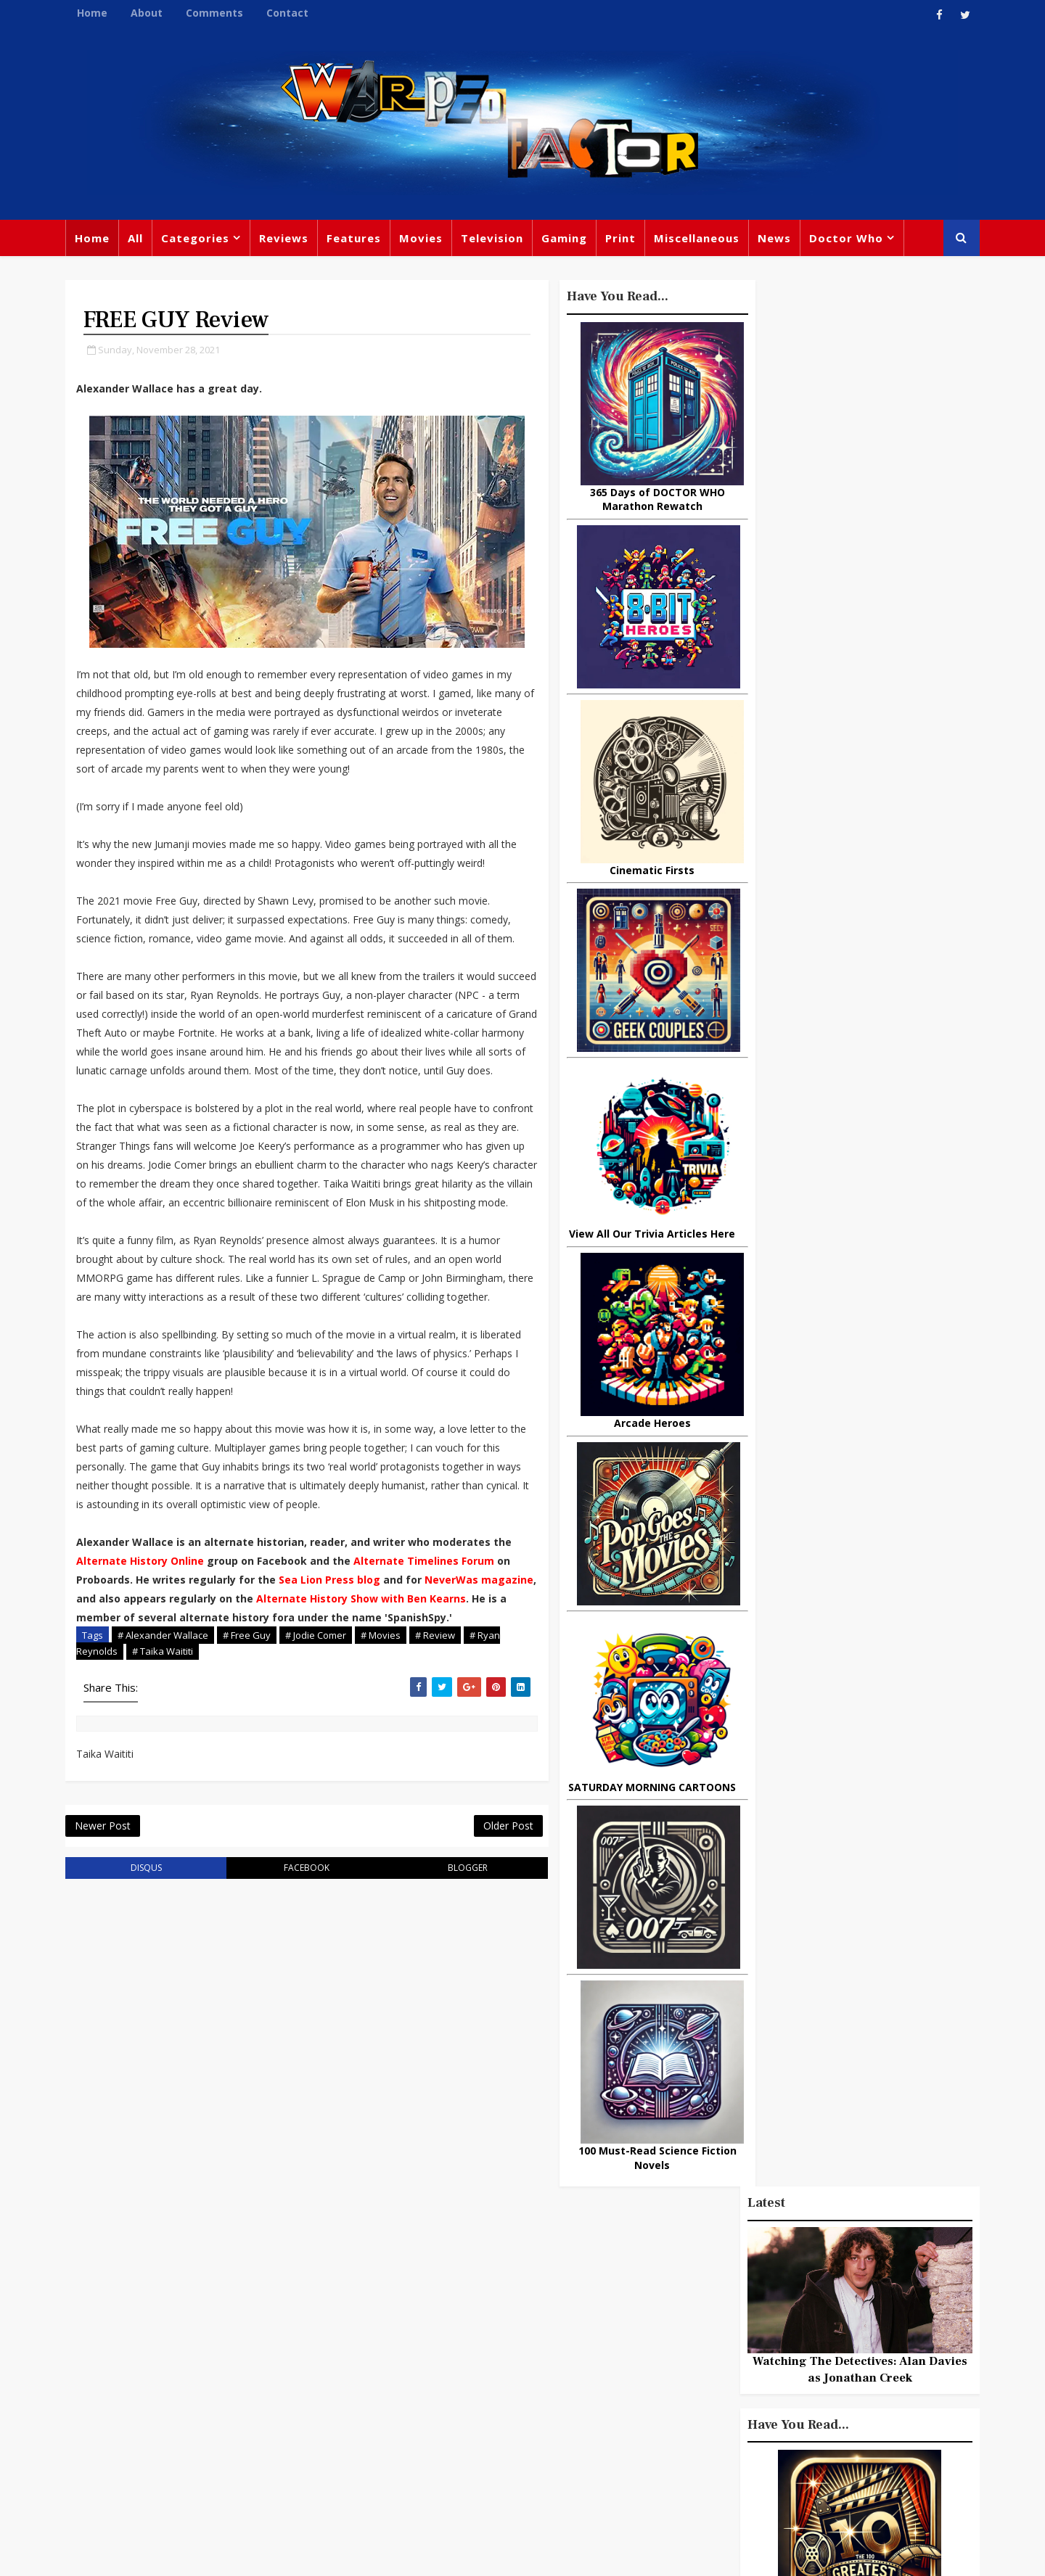  Describe the element at coordinates (669, 2349) in the screenshot. I see `Music` at that location.